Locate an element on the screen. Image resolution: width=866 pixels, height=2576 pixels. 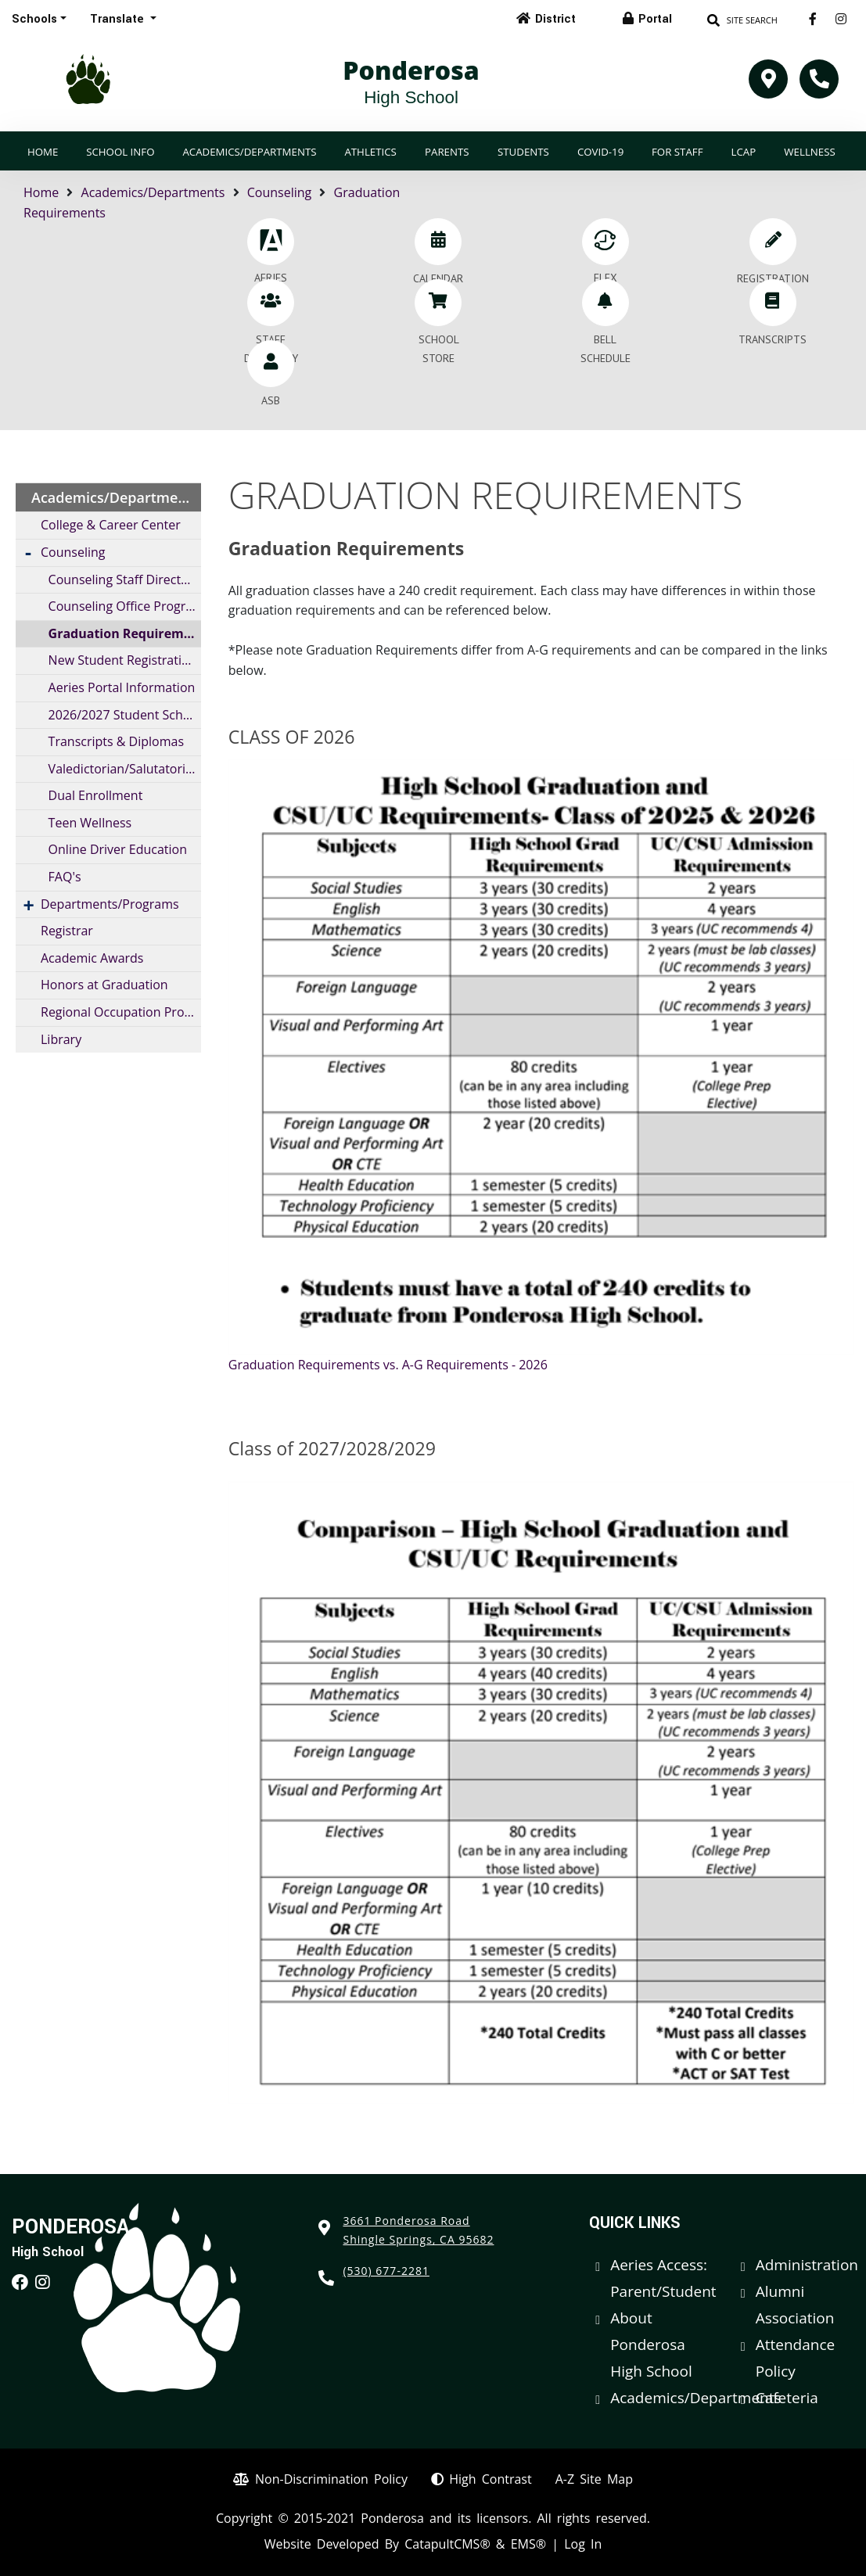
Regional Occupation Program is located at coordinates (121, 1012).